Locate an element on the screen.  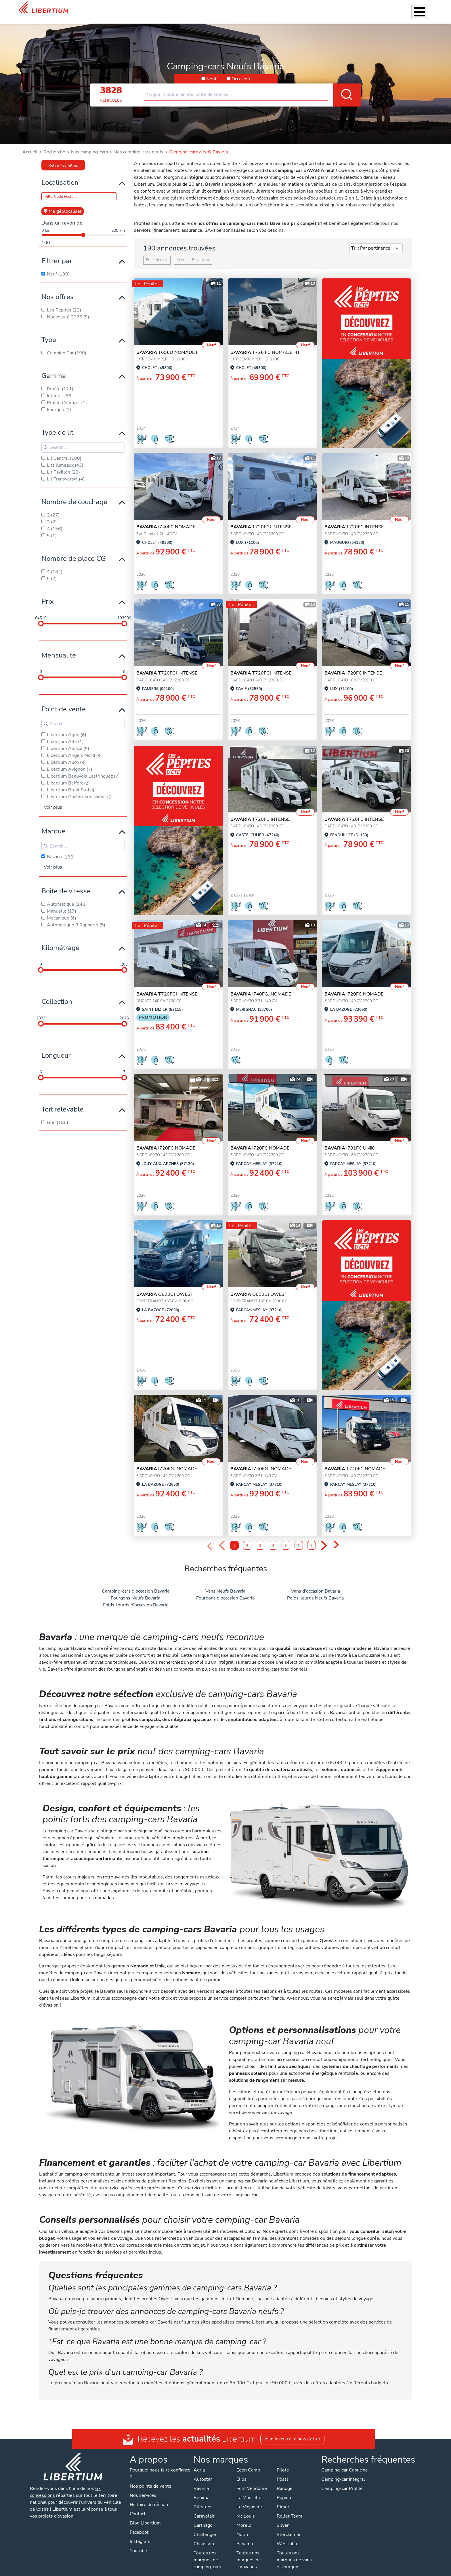
Vans d'occasion Bavaria is located at coordinates (315, 1583).